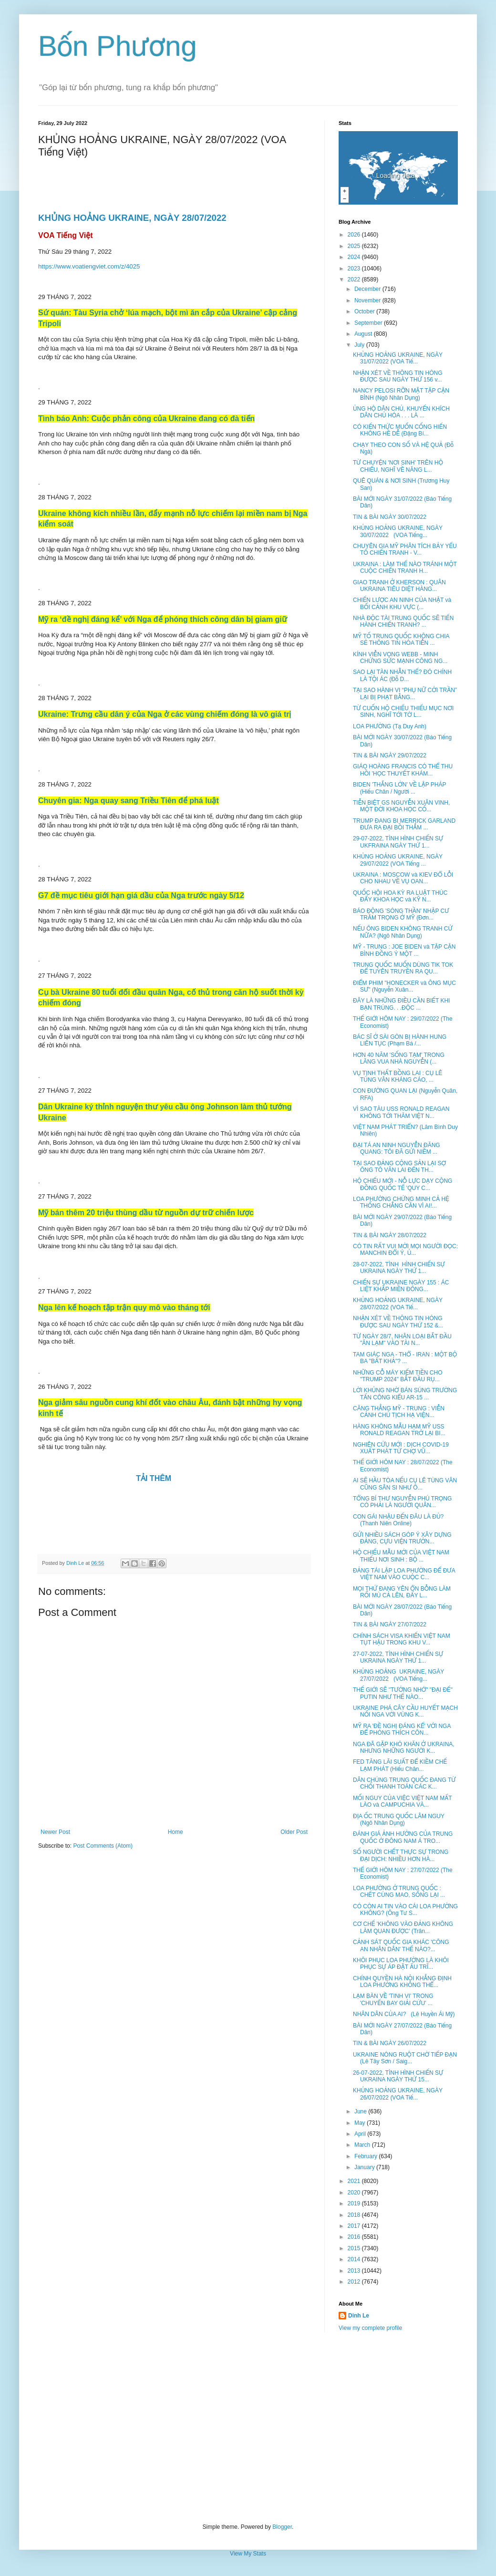 The image size is (496, 2576). What do you see at coordinates (405, 1909) in the screenshot?
I see `CÓ CÒN AI TIN VÀO CÁI LOA PHƯỜNG KHÔNG? (Ông Tư S...` at bounding box center [405, 1909].